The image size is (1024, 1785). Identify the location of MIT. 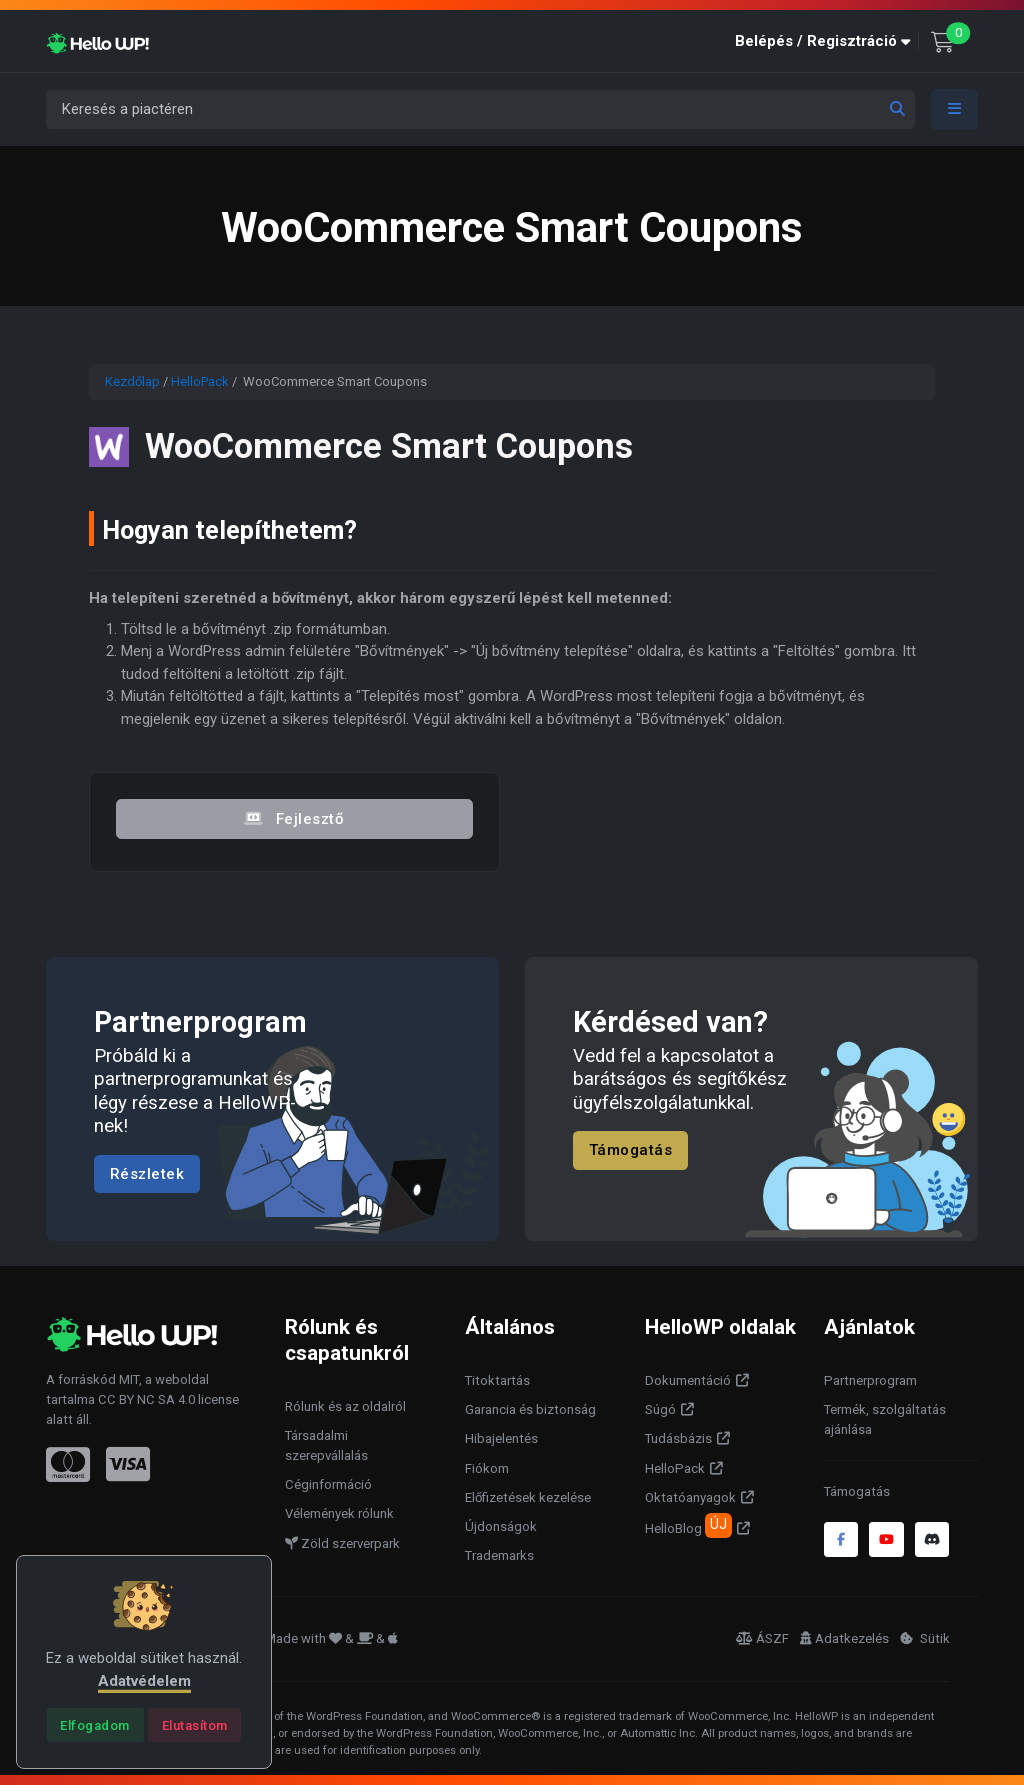
(129, 1379).